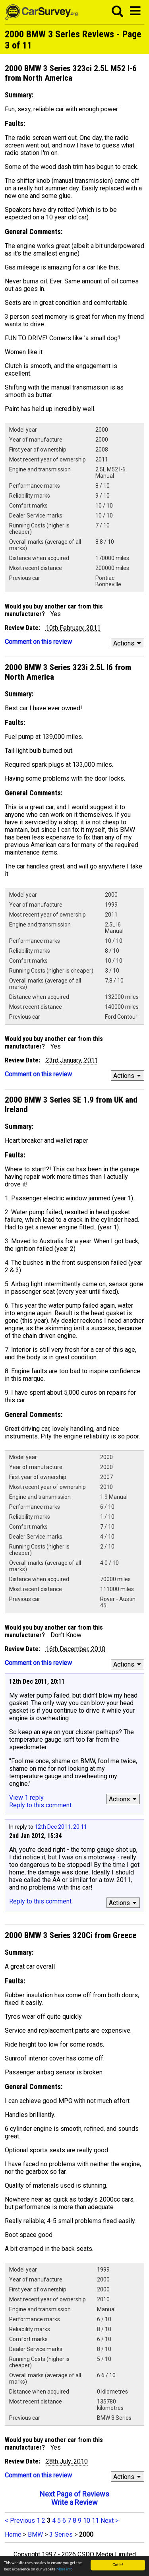 This screenshot has width=149, height=2576. I want to click on Comment on this review, so click(38, 641).